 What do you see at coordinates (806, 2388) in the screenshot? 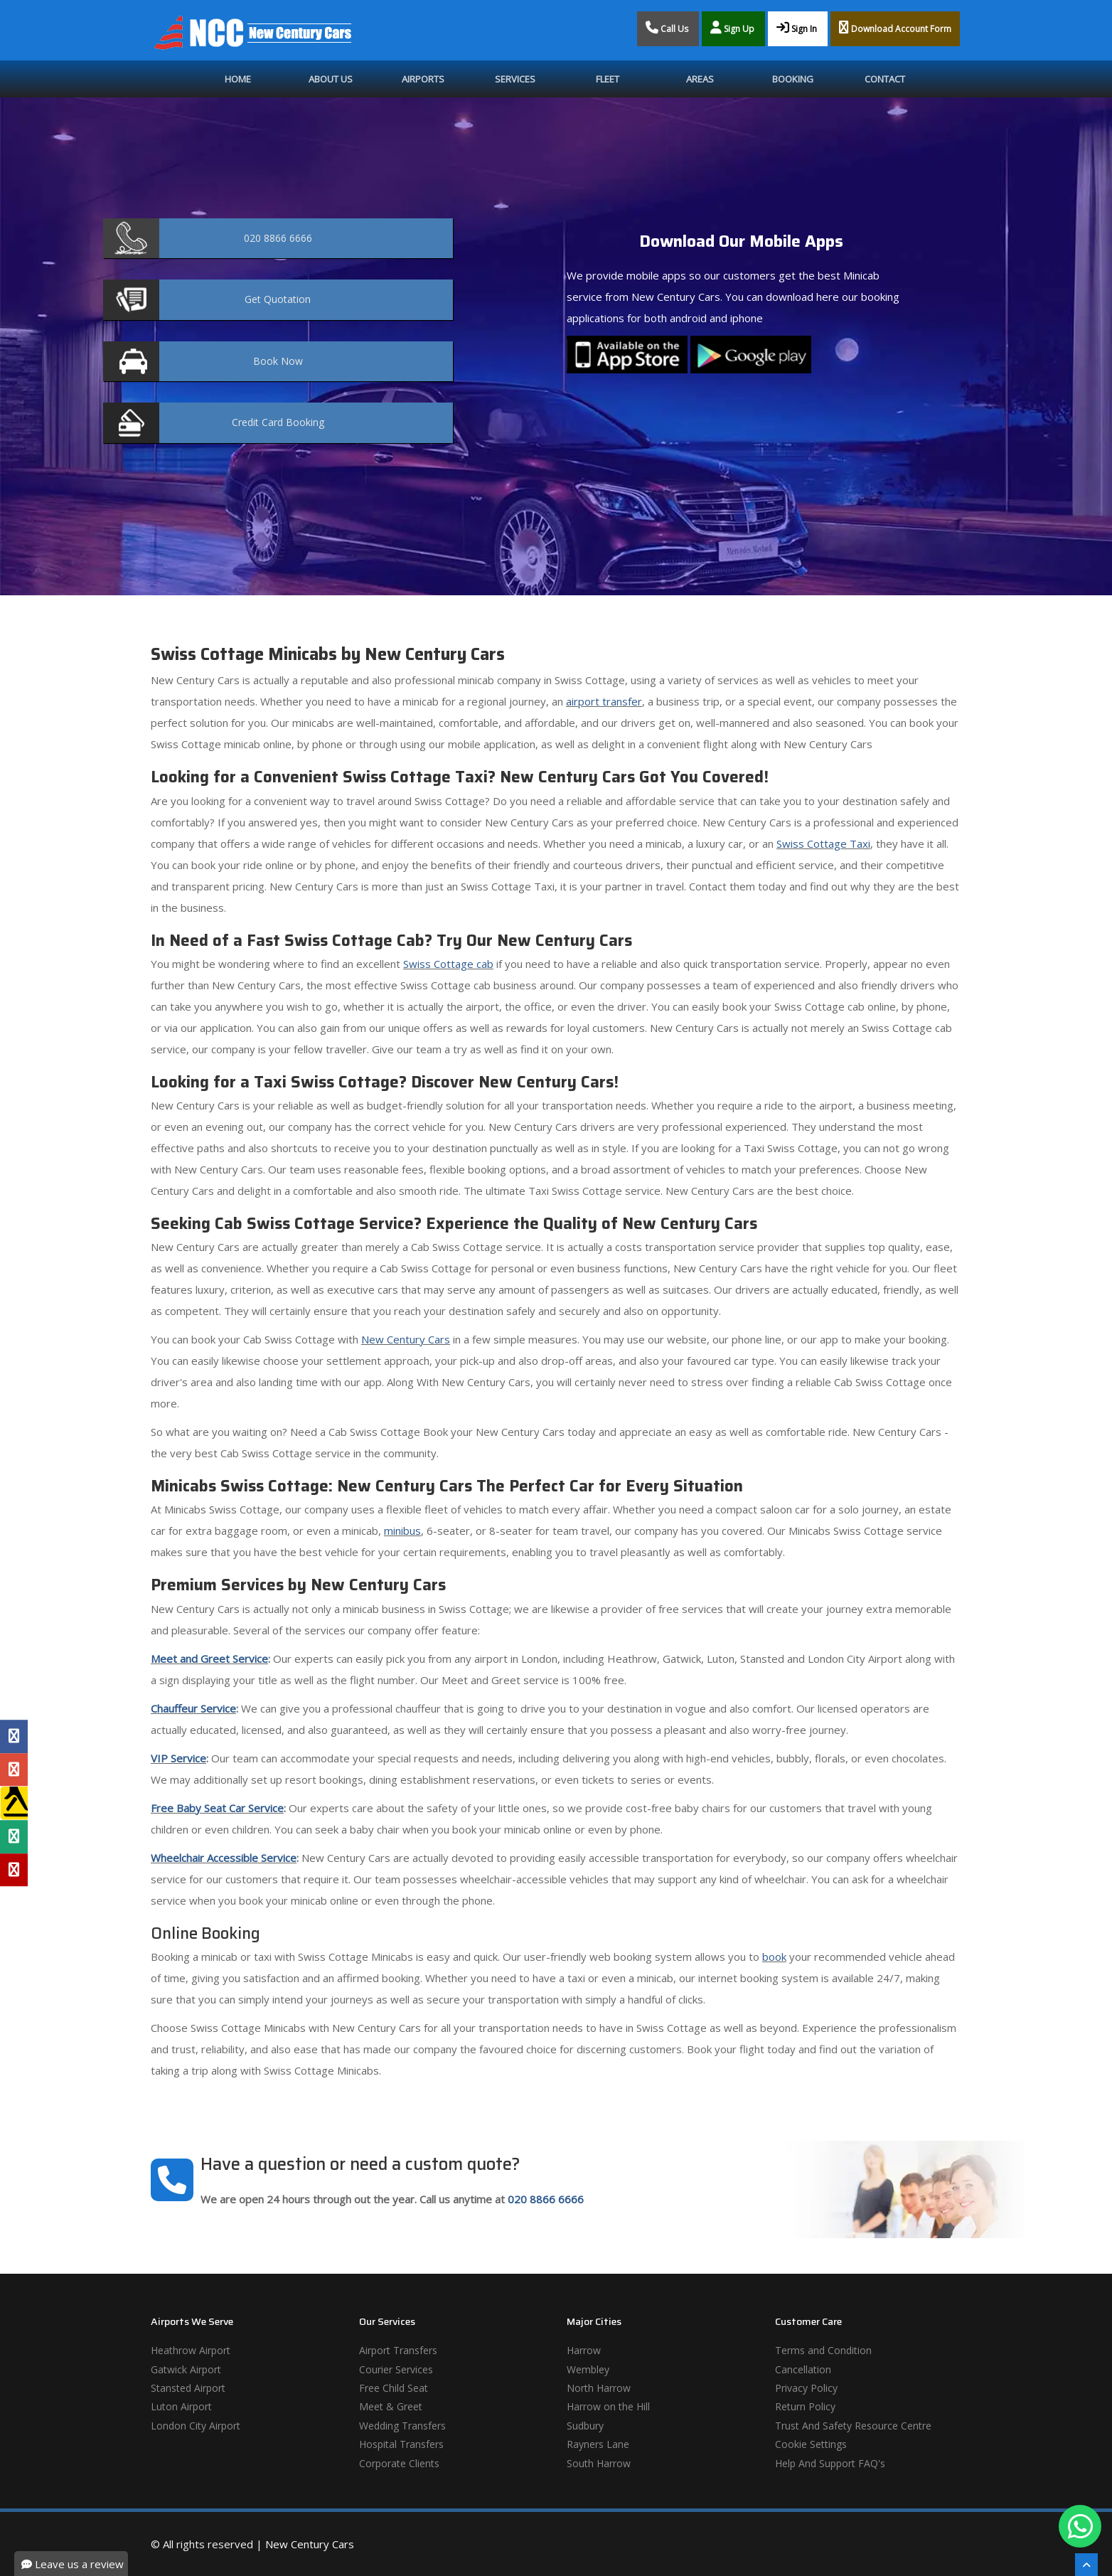
I see `Privacy Policy` at bounding box center [806, 2388].